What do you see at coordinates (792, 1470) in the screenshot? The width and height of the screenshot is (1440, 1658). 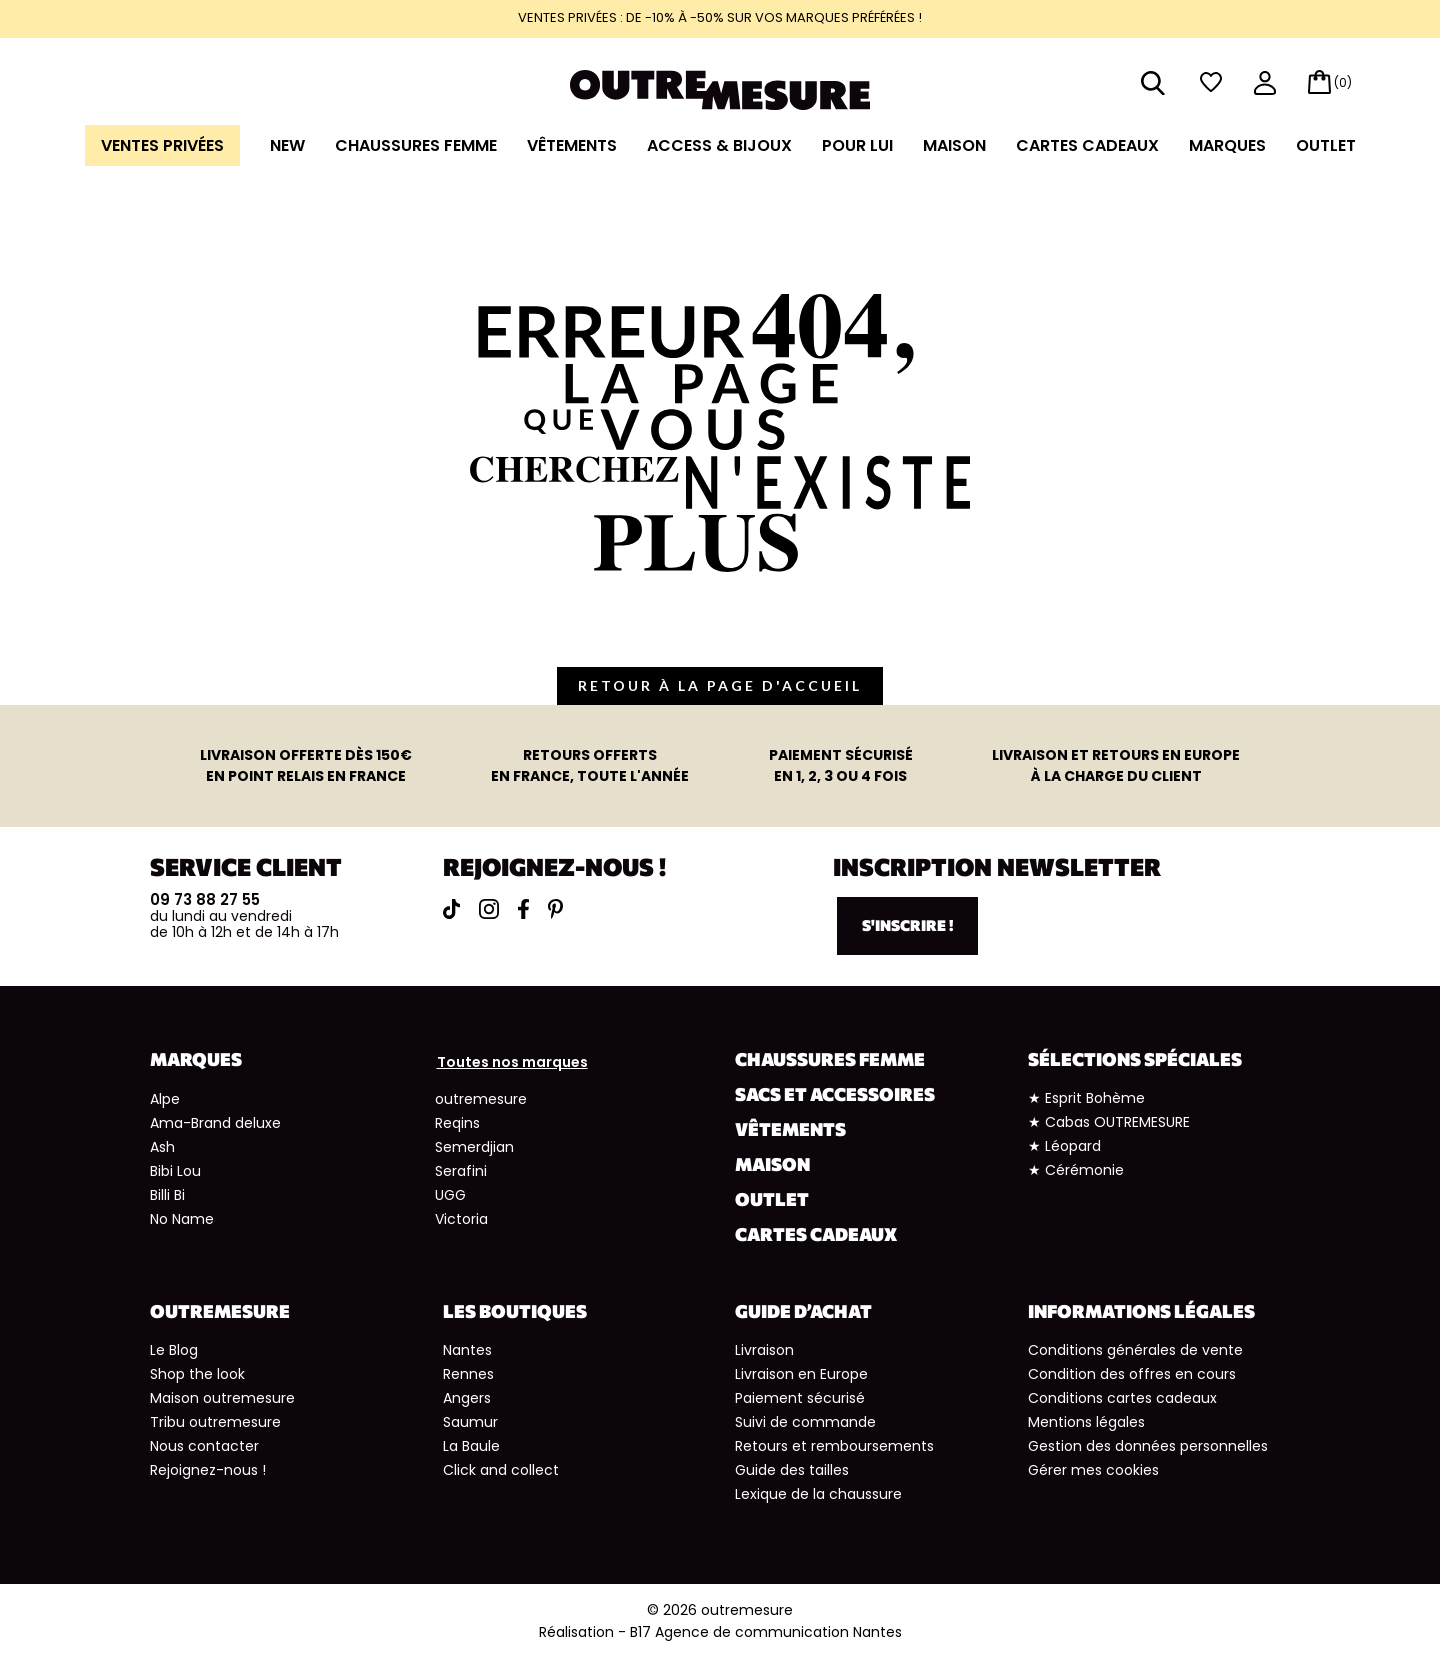 I see `Guide des tailles` at bounding box center [792, 1470].